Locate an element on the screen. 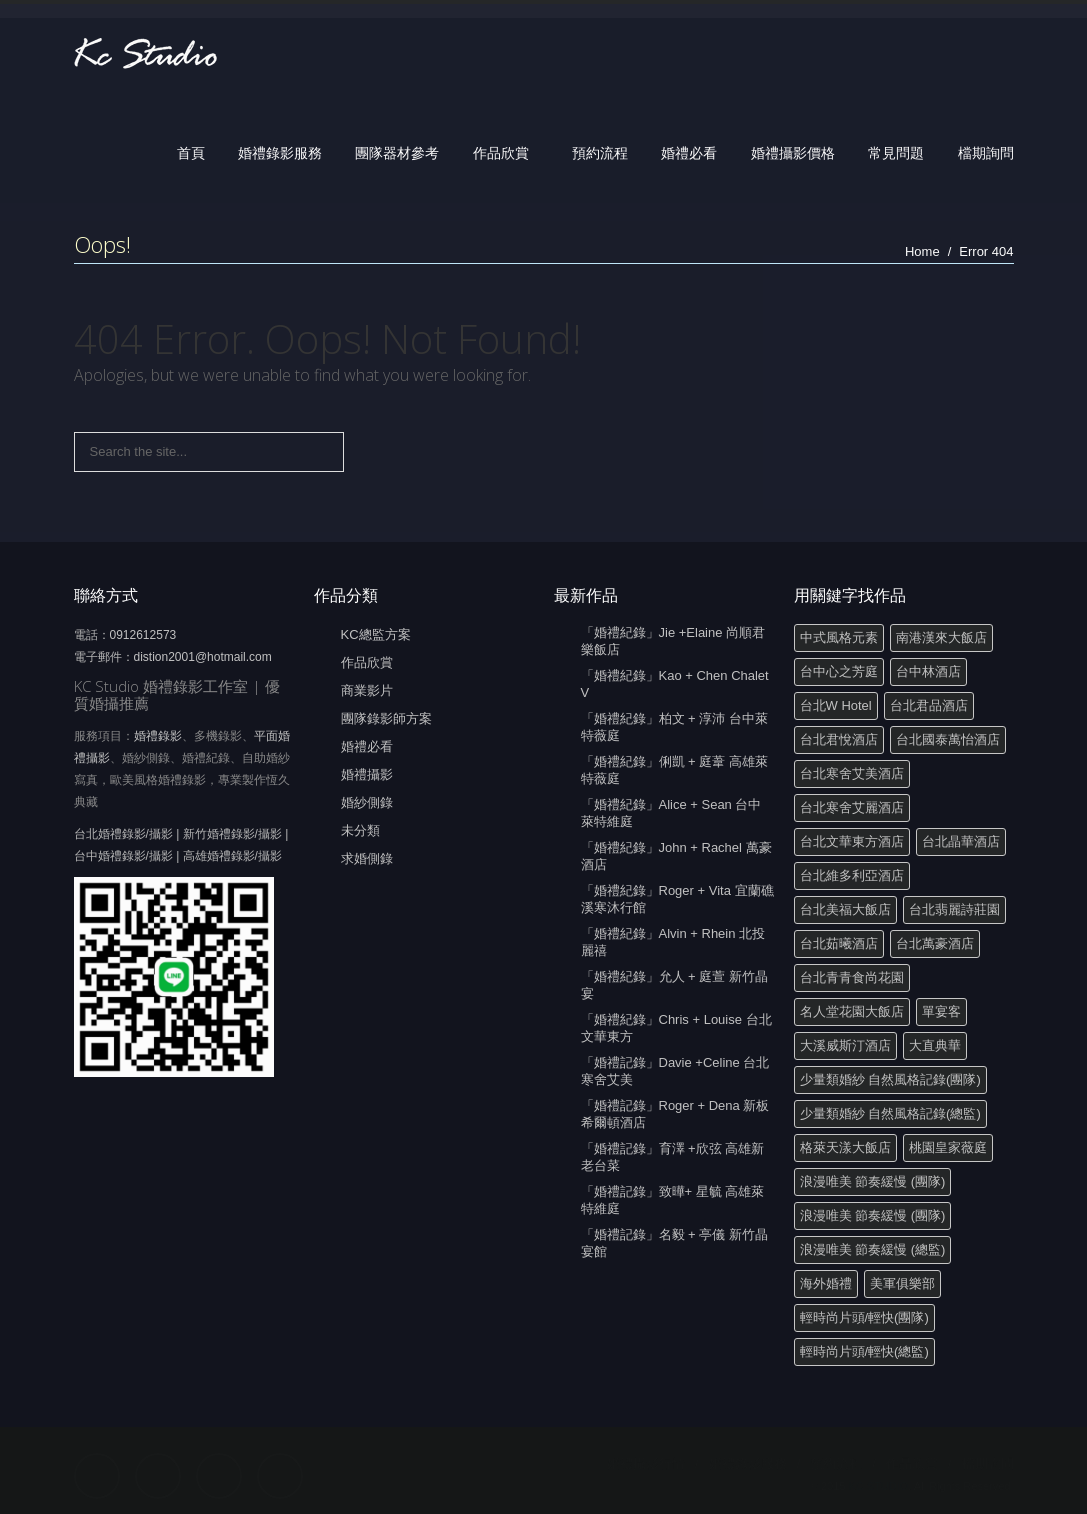 The width and height of the screenshot is (1087, 1514). 「婚禮紀錄」Alvin + Rhein 北投麗禧 is located at coordinates (673, 942).